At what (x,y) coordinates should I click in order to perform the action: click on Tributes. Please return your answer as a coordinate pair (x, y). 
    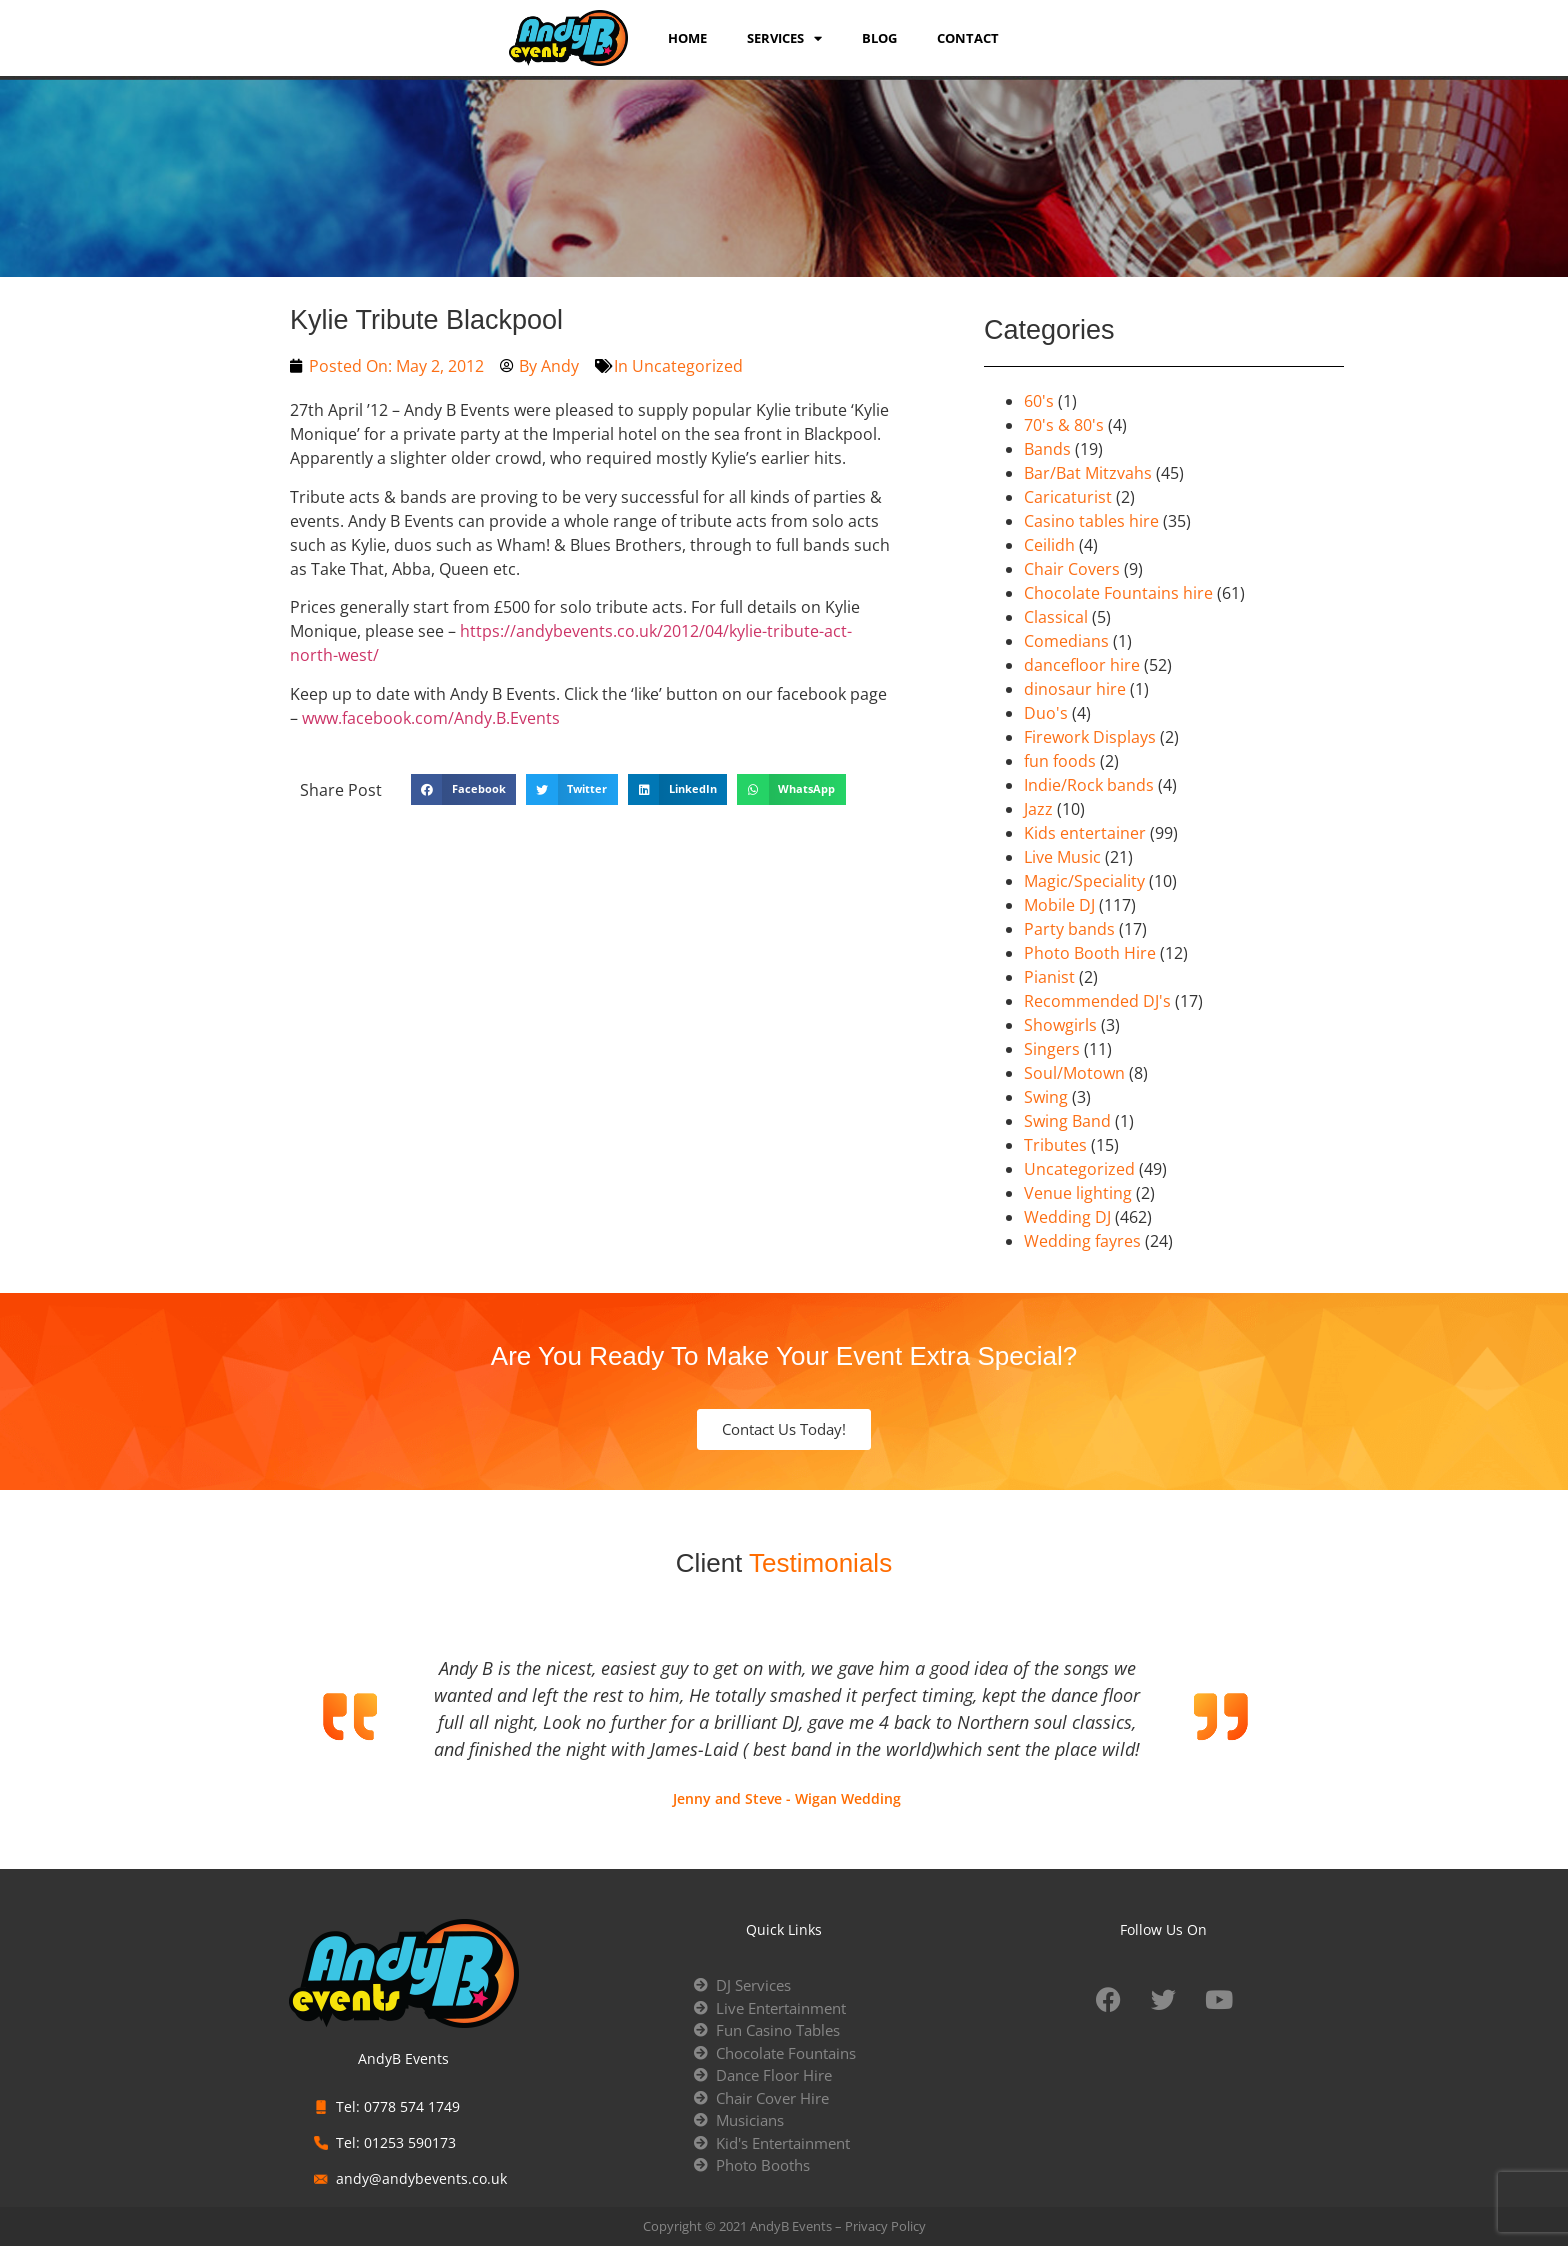
    Looking at the image, I should click on (1055, 1145).